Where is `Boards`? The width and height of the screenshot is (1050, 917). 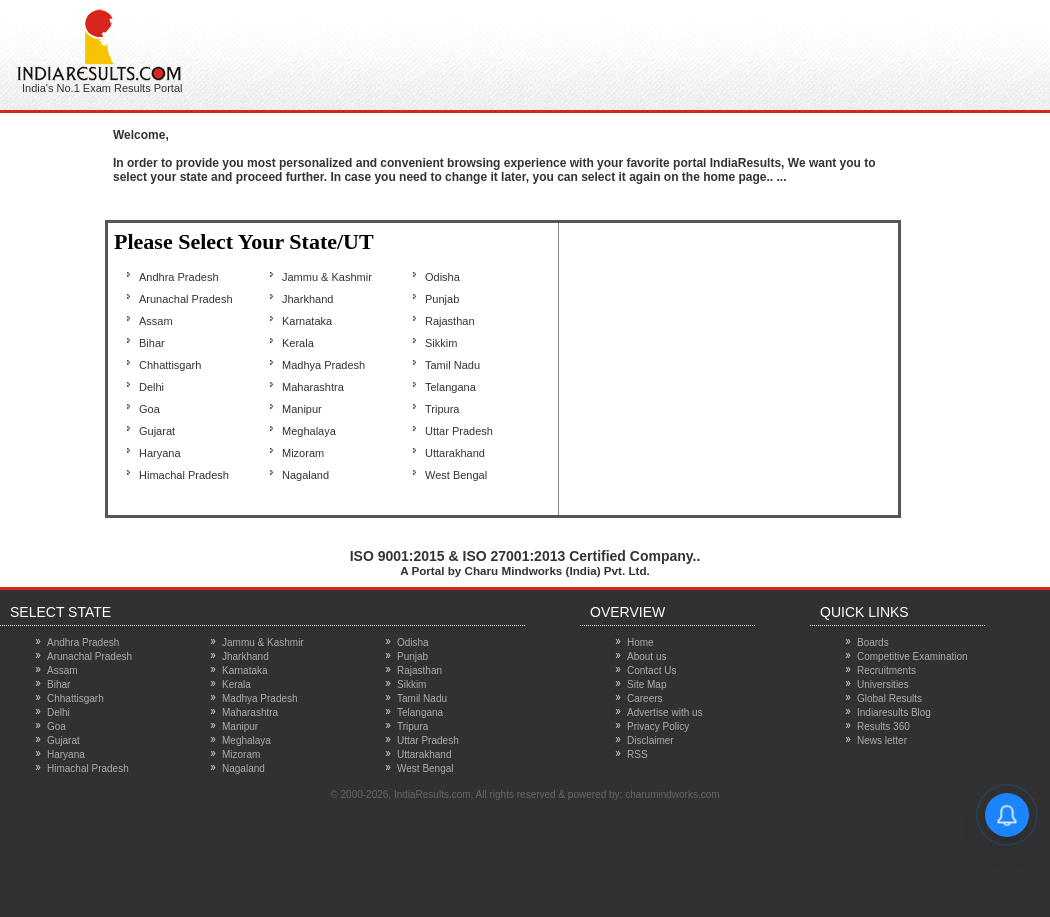 Boards is located at coordinates (873, 642).